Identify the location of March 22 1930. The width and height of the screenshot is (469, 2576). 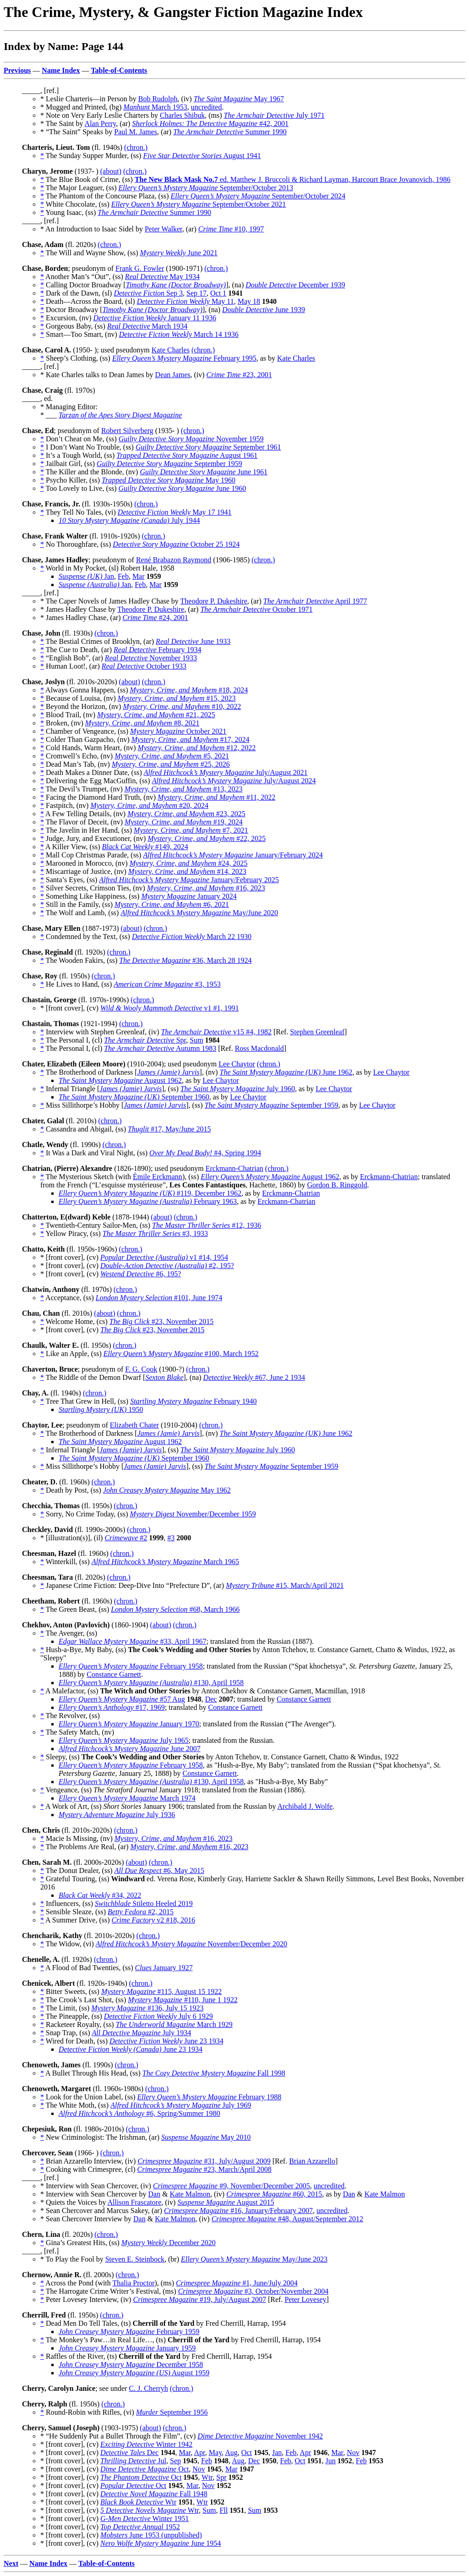
(191, 936).